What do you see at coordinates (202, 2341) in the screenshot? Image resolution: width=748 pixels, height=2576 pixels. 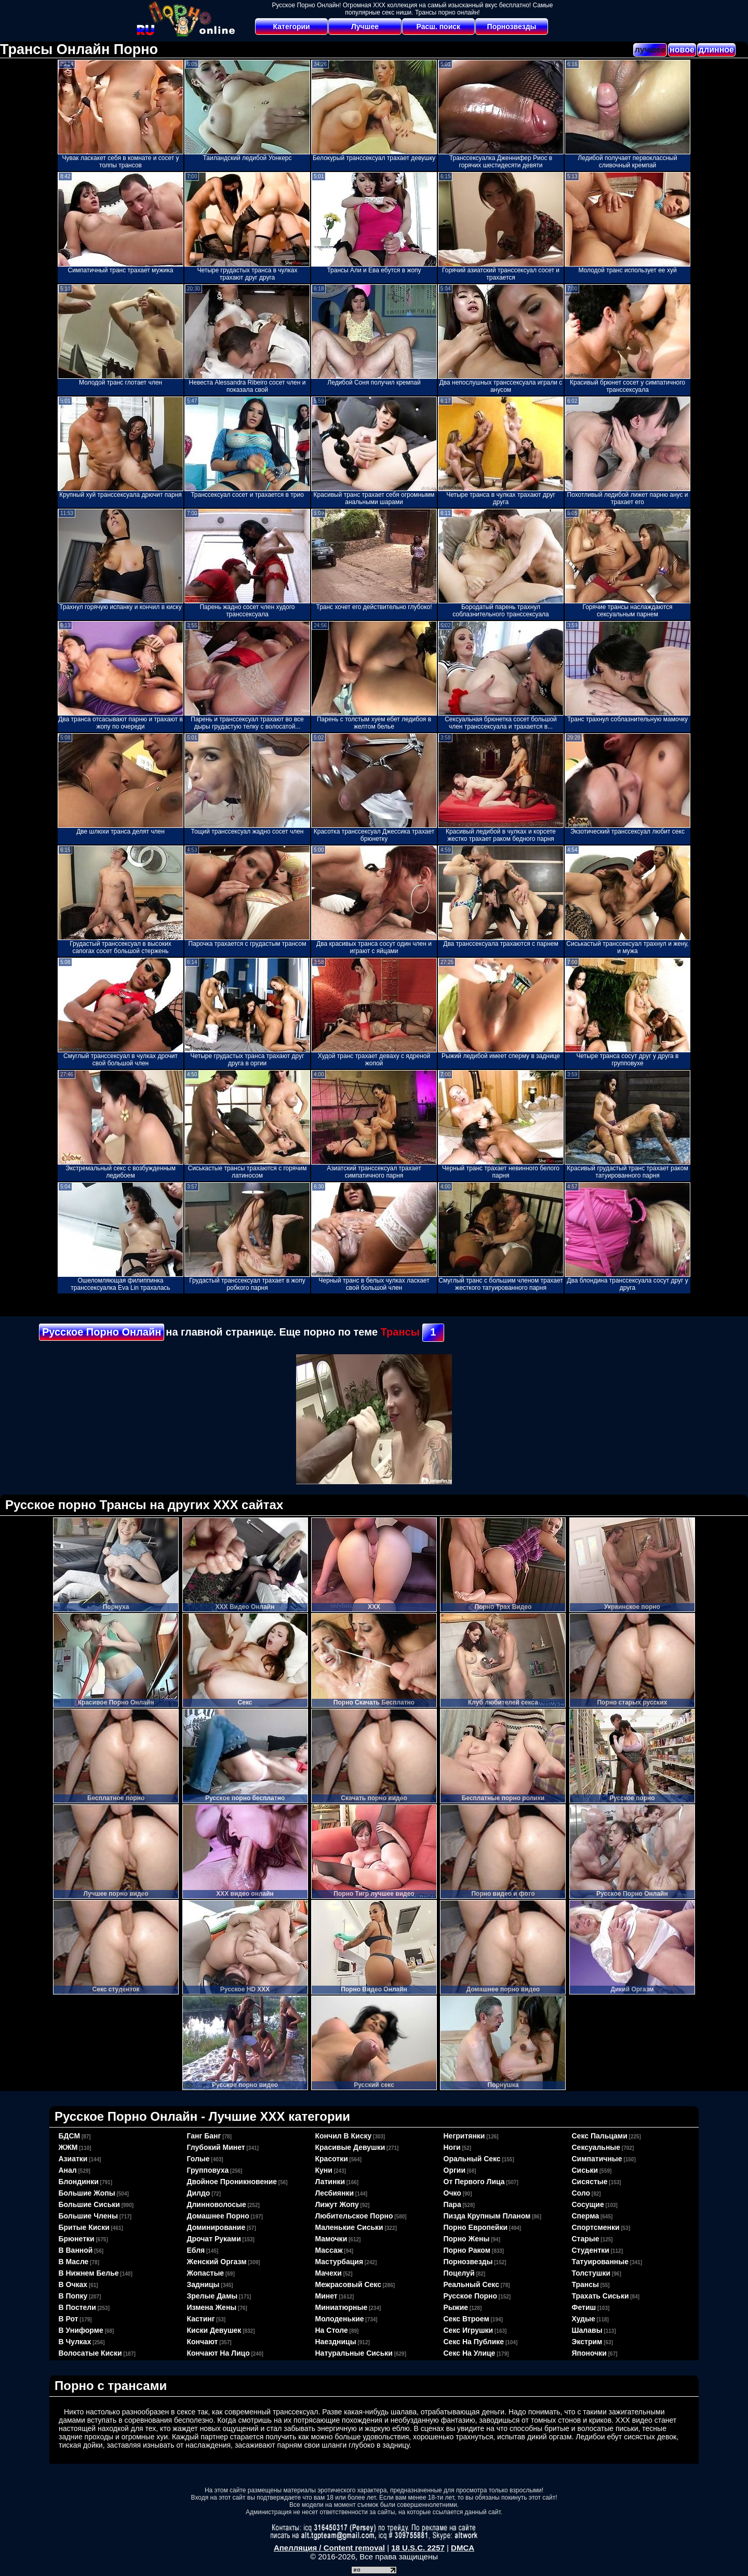 I see `кончают` at bounding box center [202, 2341].